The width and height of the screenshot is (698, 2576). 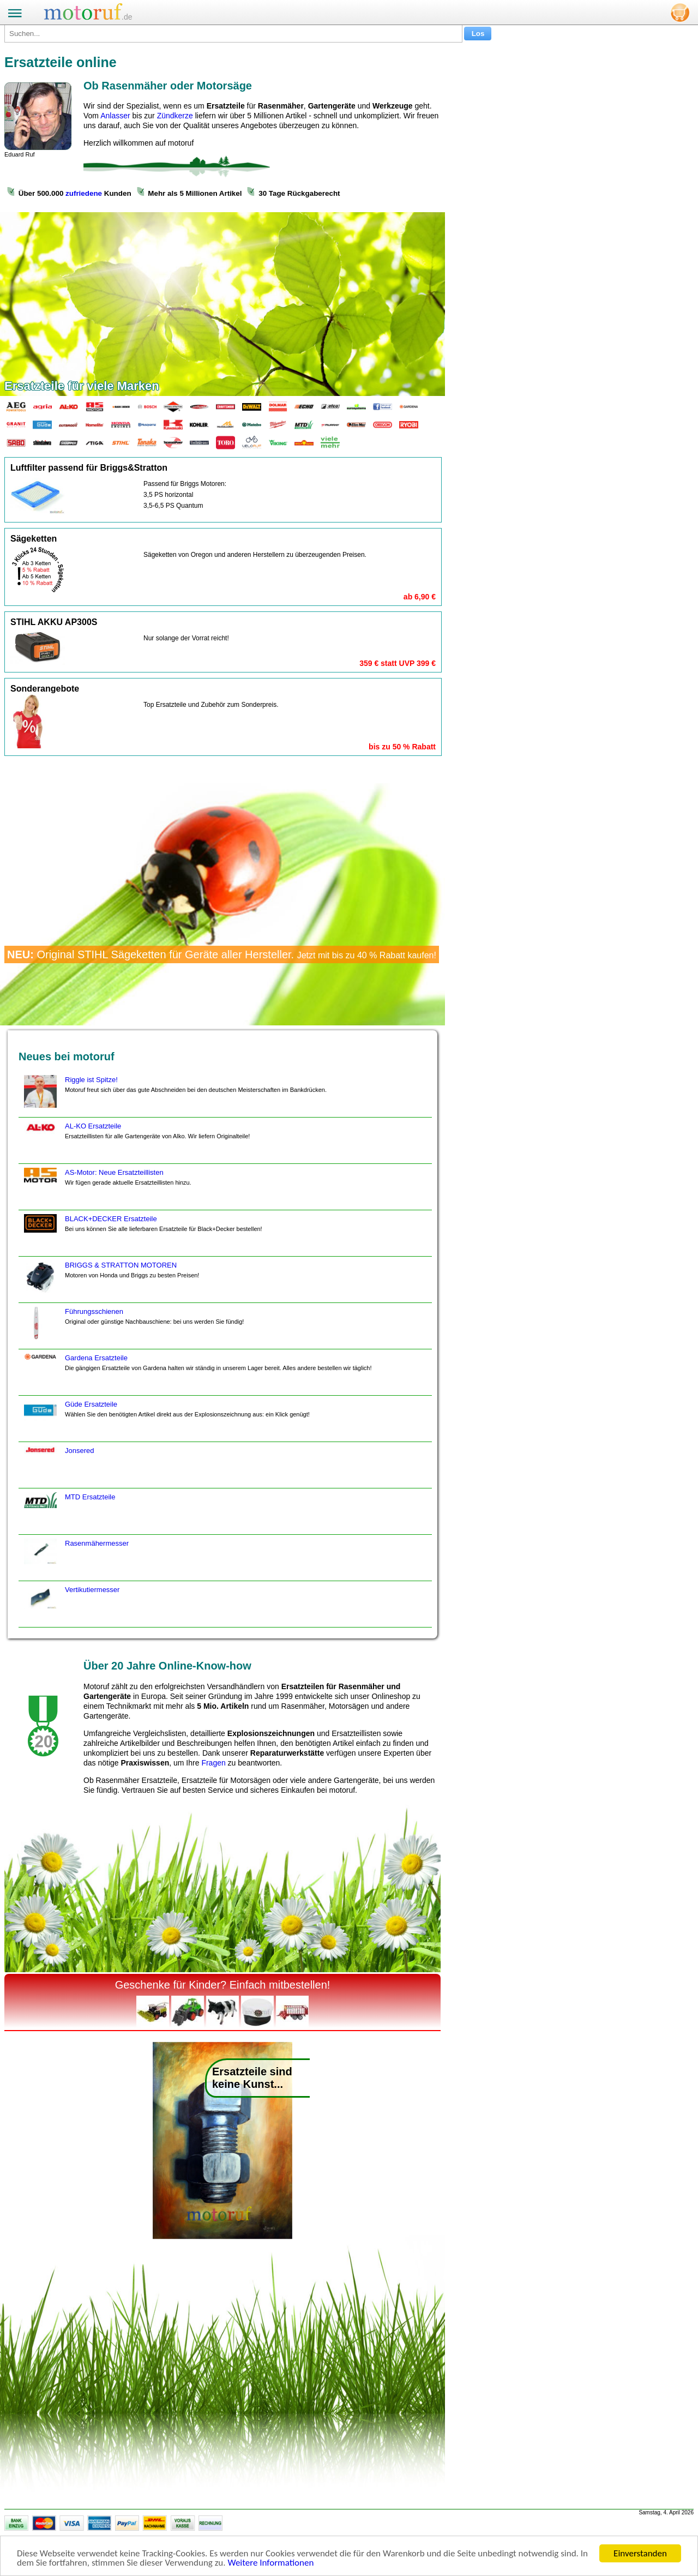 I want to click on Riggle ist Spitze!, so click(x=174, y=1096).